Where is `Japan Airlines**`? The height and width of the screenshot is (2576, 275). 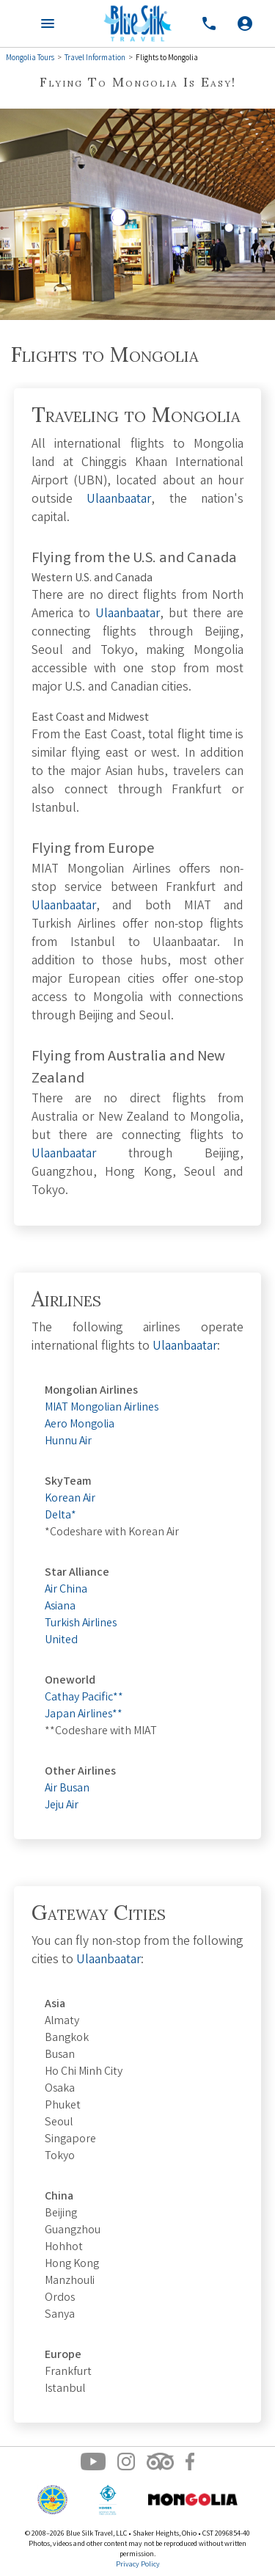 Japan Airlines** is located at coordinates (83, 1714).